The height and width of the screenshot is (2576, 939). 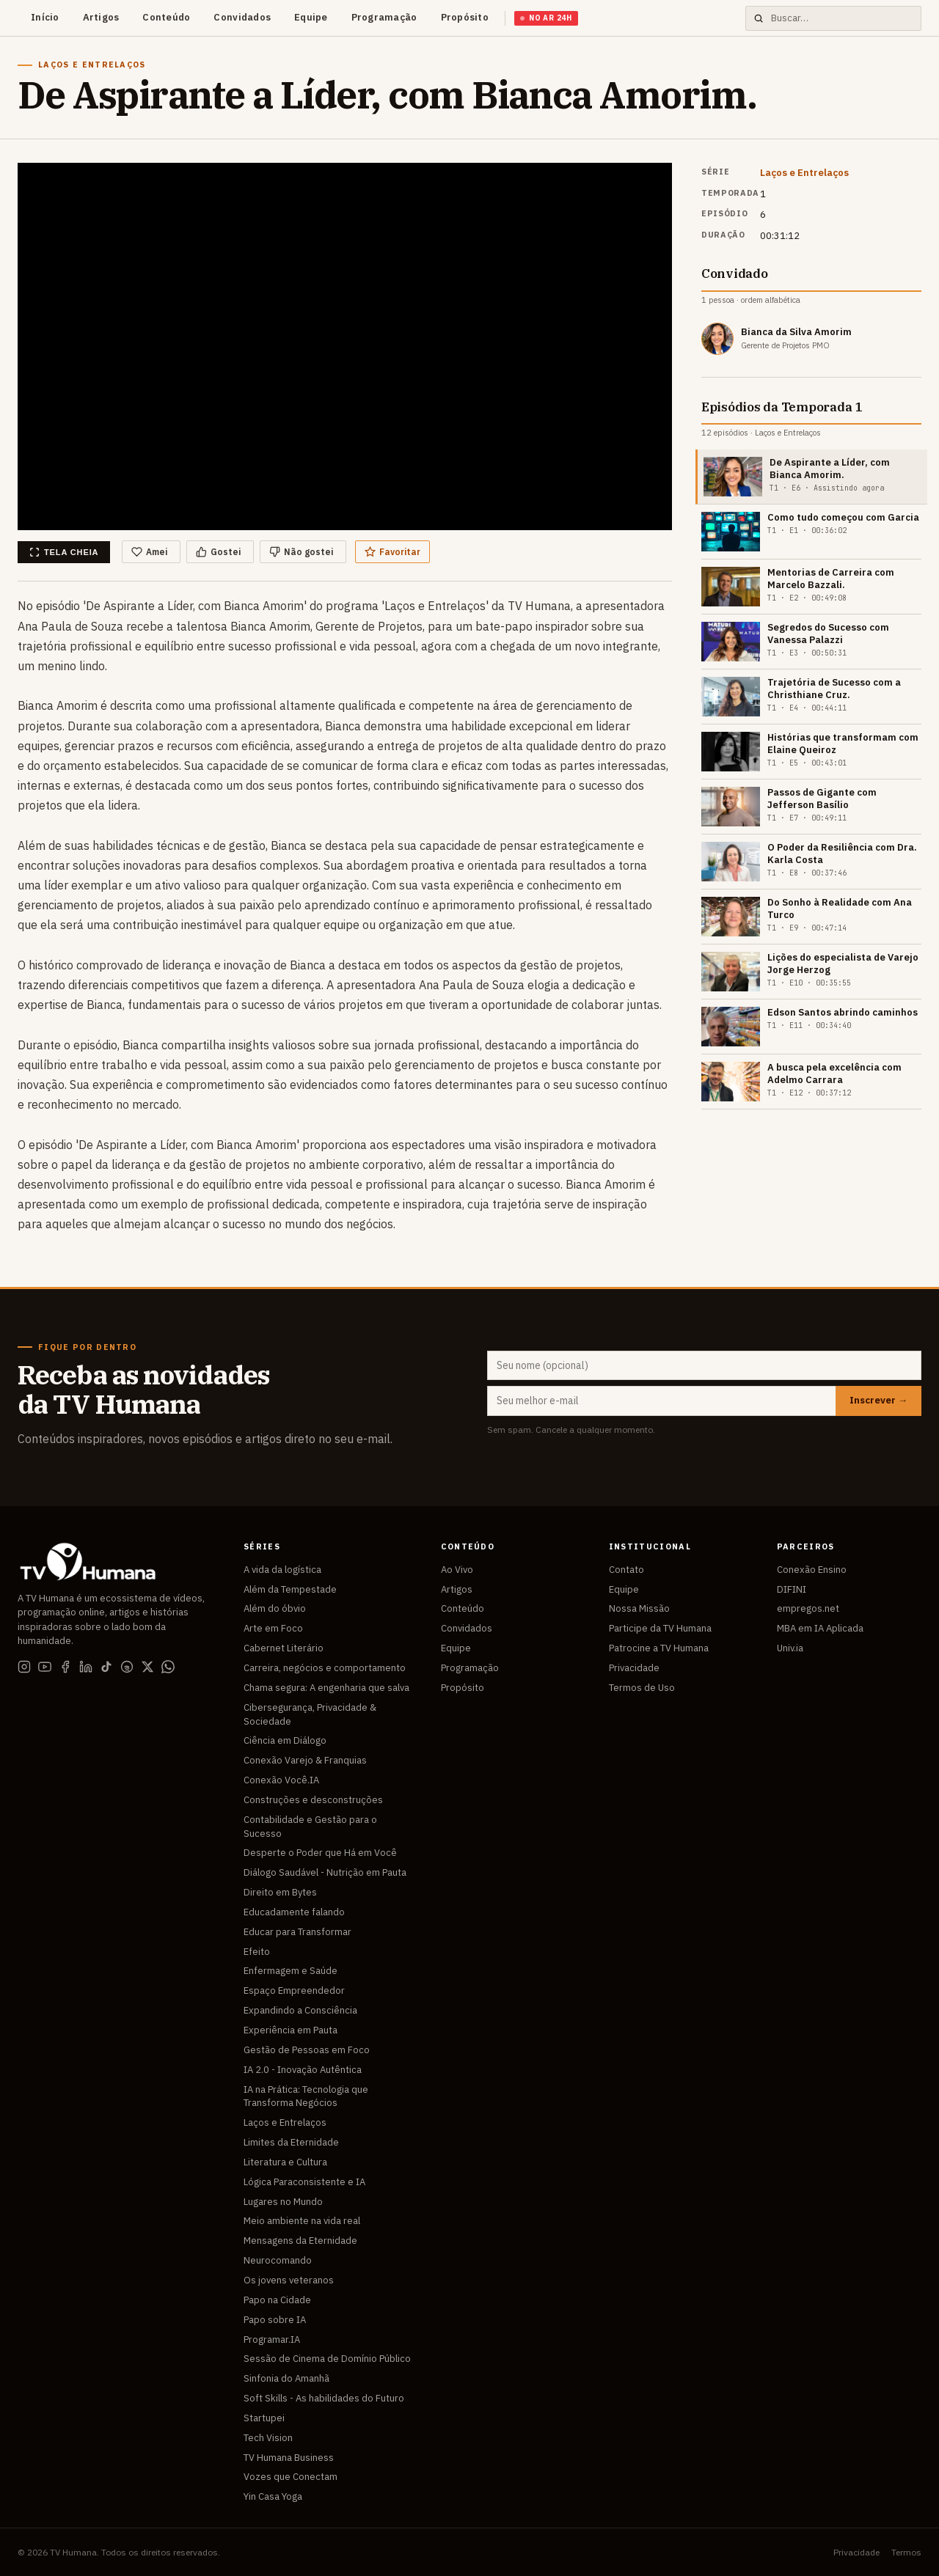 What do you see at coordinates (273, 2496) in the screenshot?
I see `Yin Casa Yoga` at bounding box center [273, 2496].